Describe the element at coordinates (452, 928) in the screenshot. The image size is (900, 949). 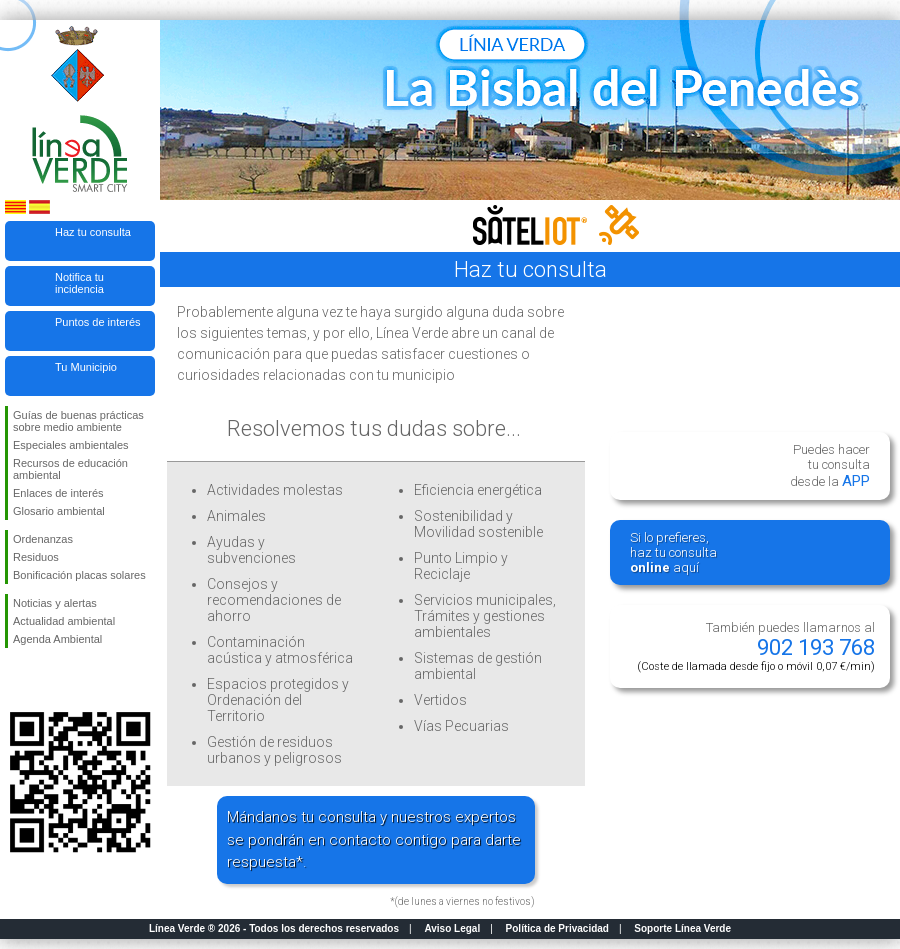
I see `Aviso Legal` at that location.